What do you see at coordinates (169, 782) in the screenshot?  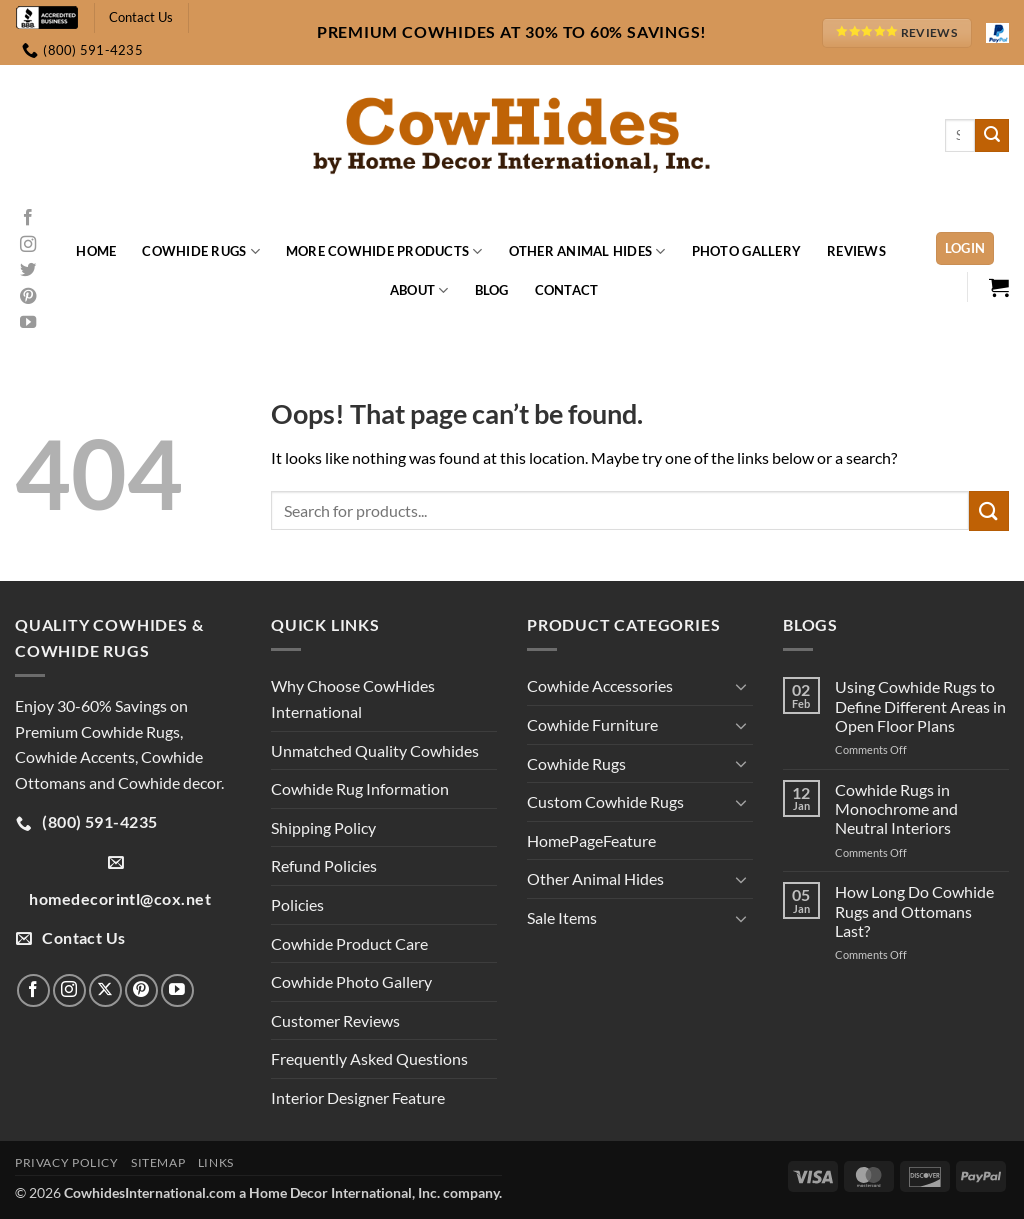 I see `Cowhide decor` at bounding box center [169, 782].